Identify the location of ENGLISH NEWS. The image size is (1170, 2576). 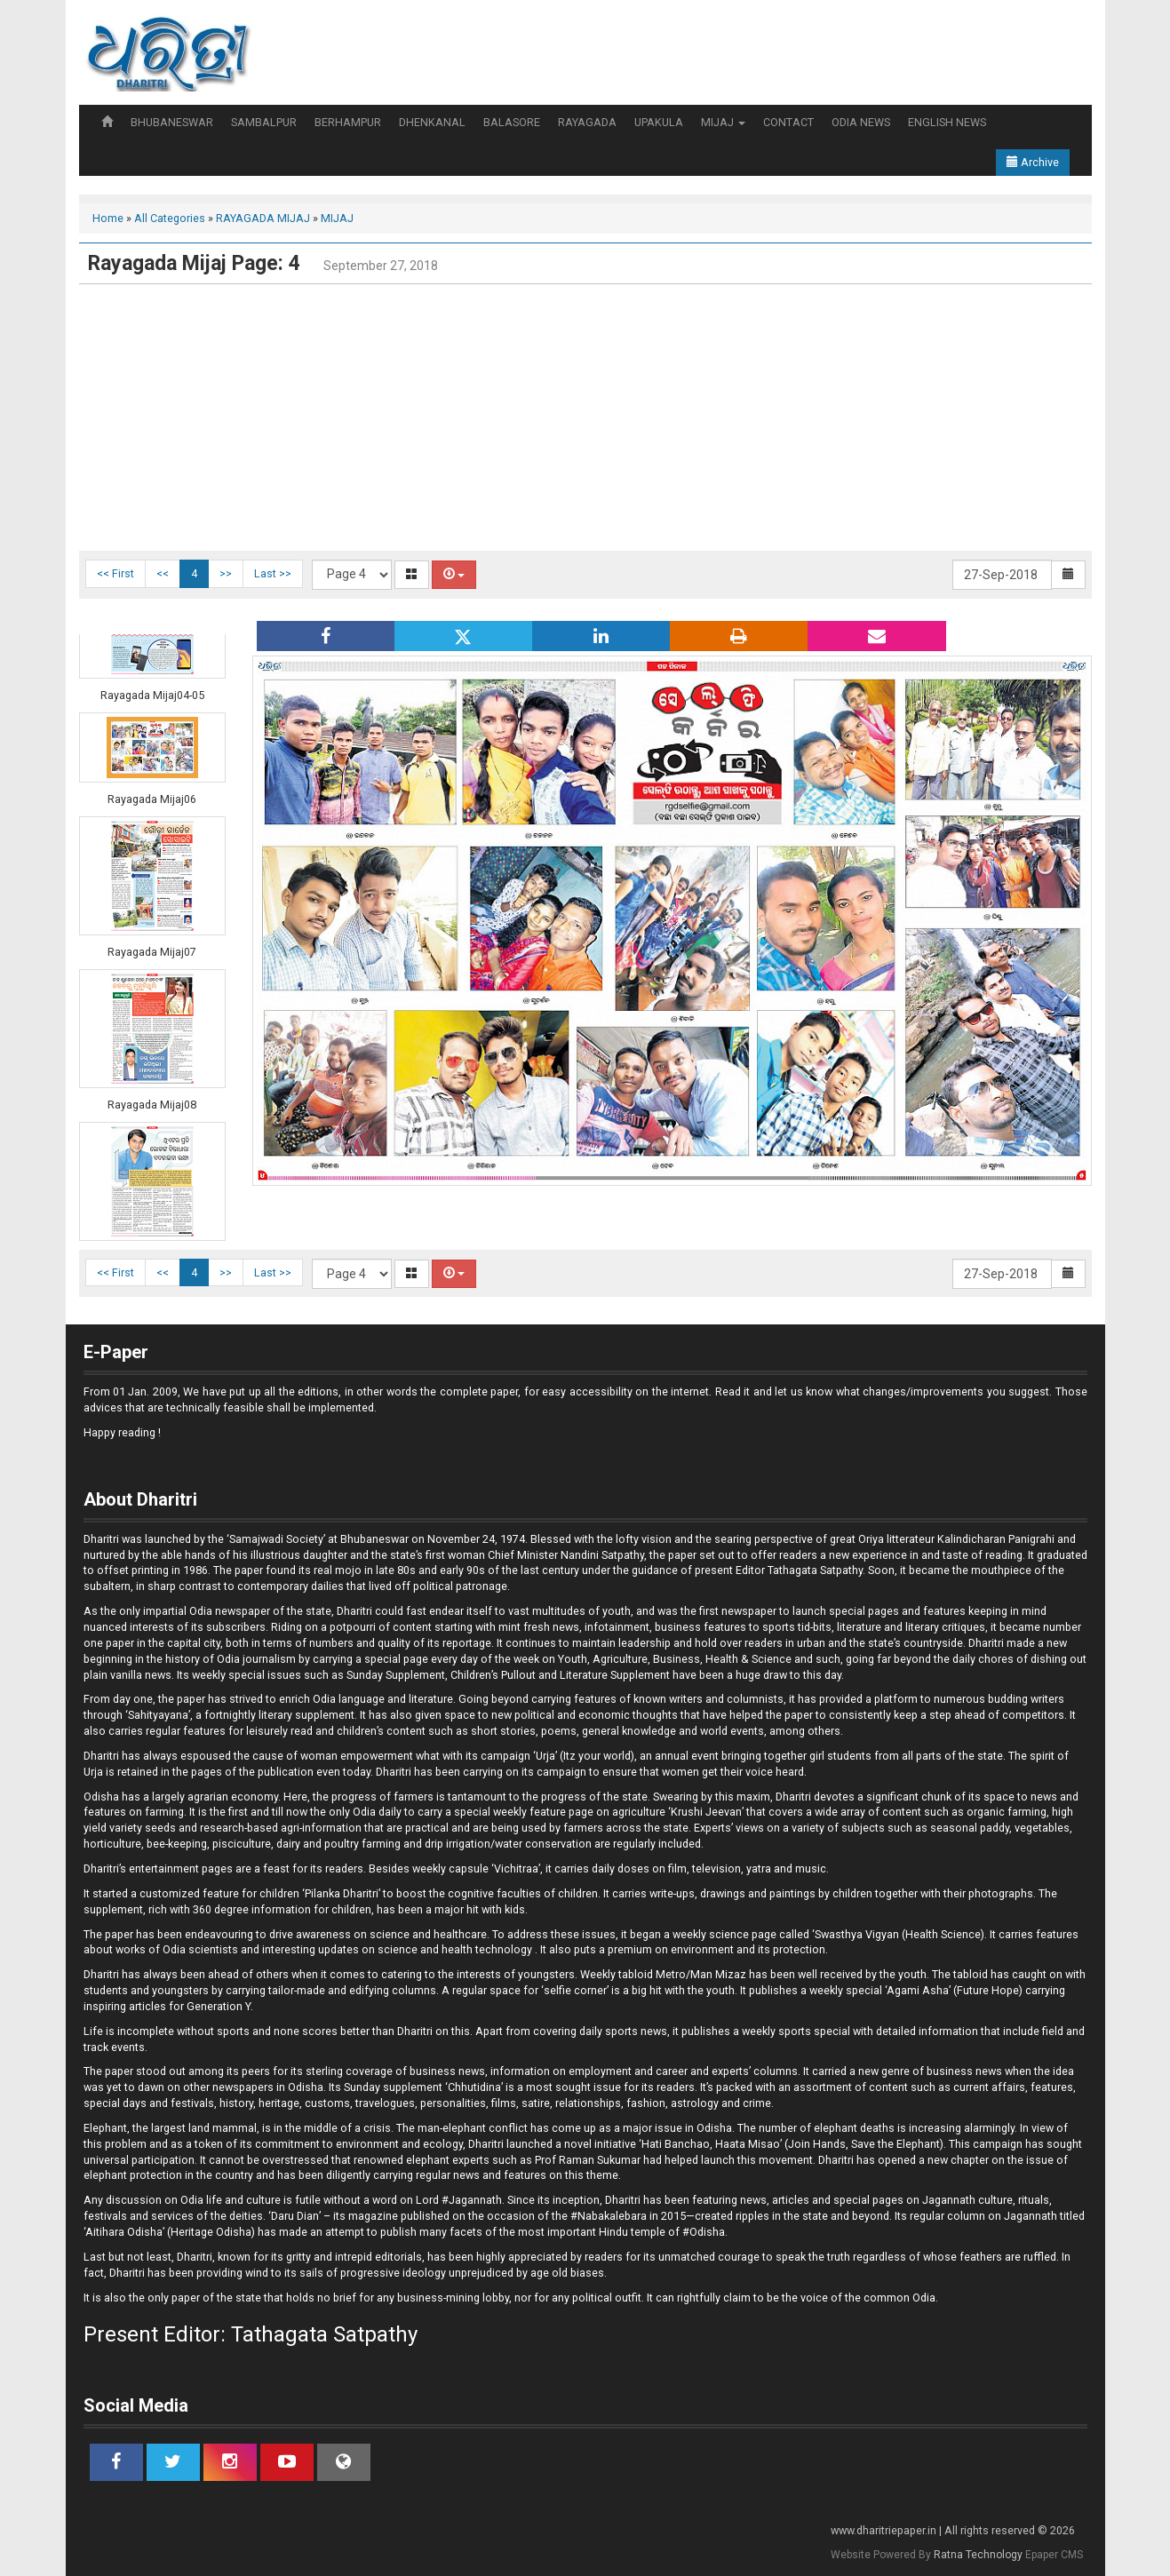
(947, 122).